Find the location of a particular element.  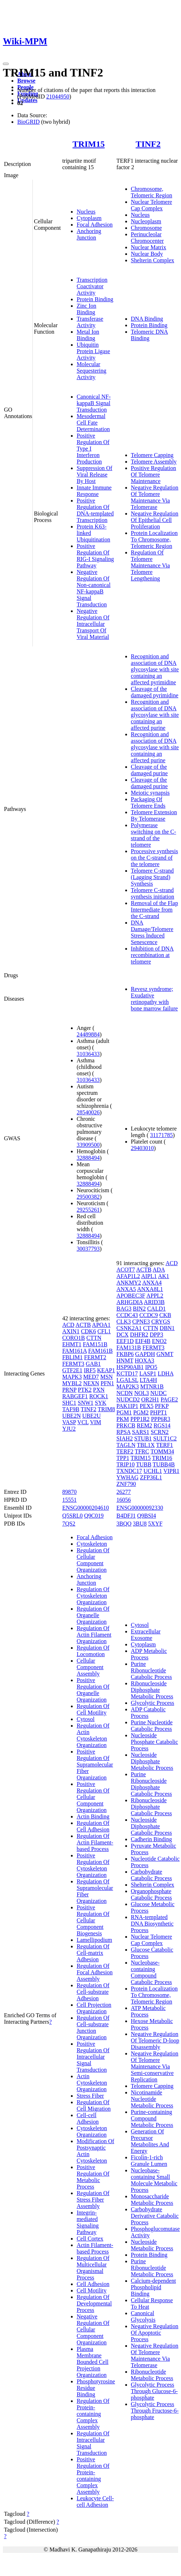

SNW1 is located at coordinates (86, 1403).